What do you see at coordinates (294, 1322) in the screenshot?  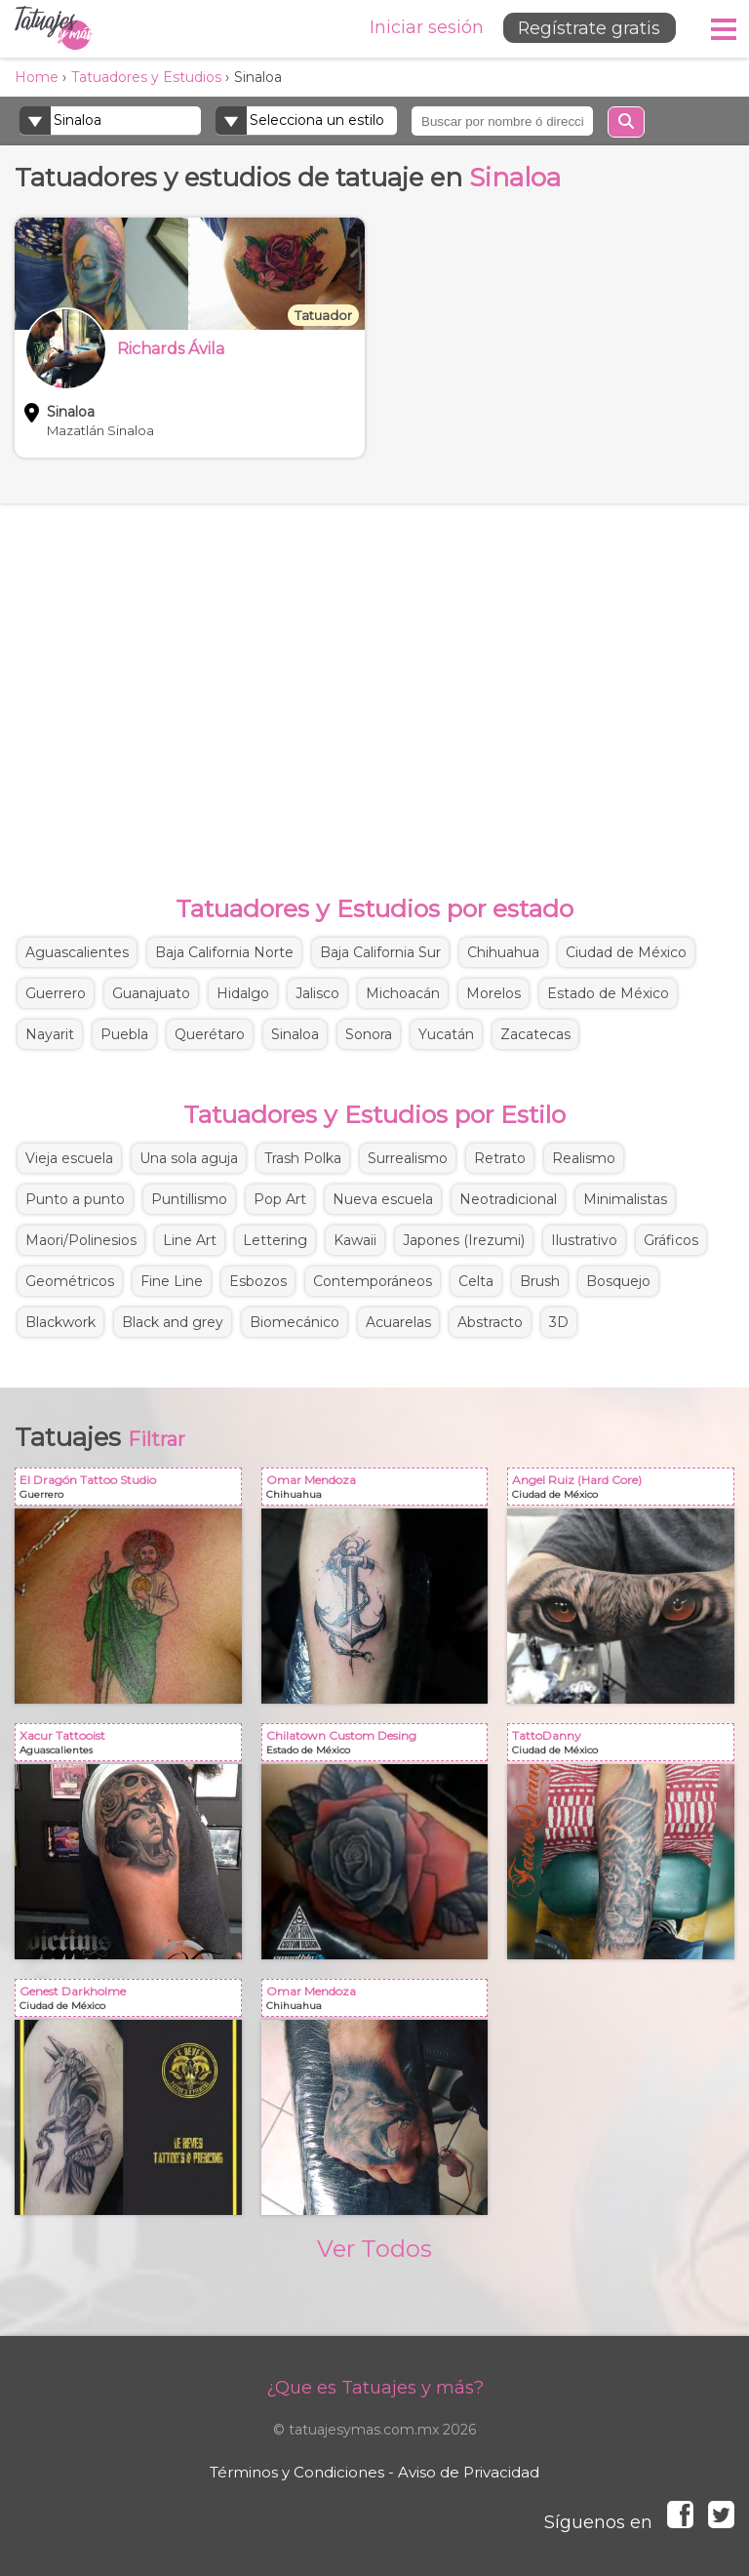 I see `Biomecánico` at bounding box center [294, 1322].